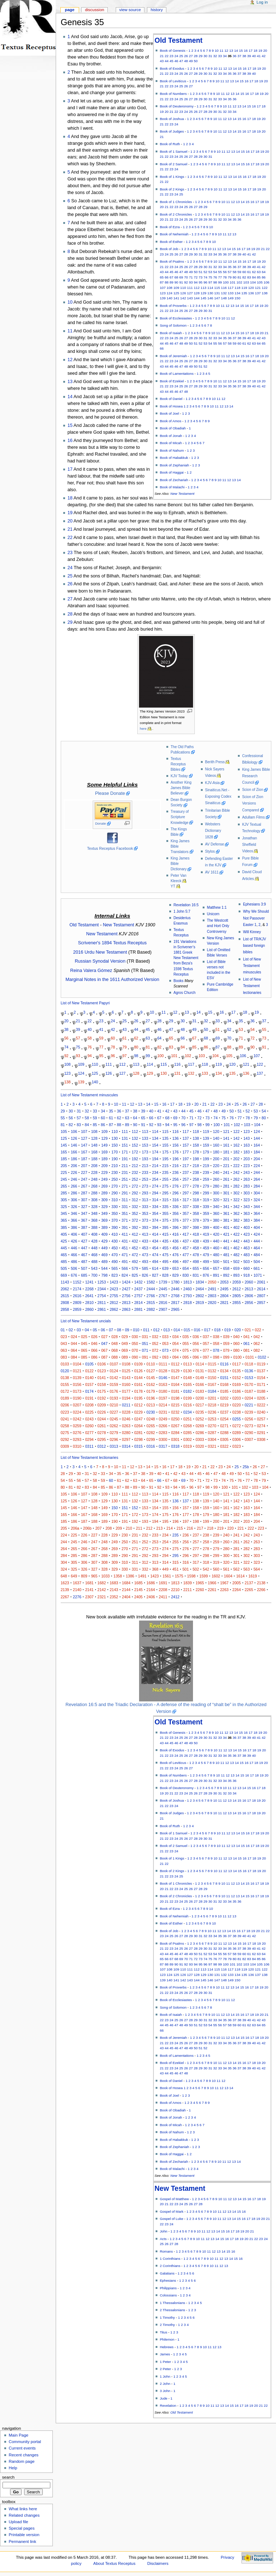  Describe the element at coordinates (163, 1289) in the screenshot. I see `2445` at that location.